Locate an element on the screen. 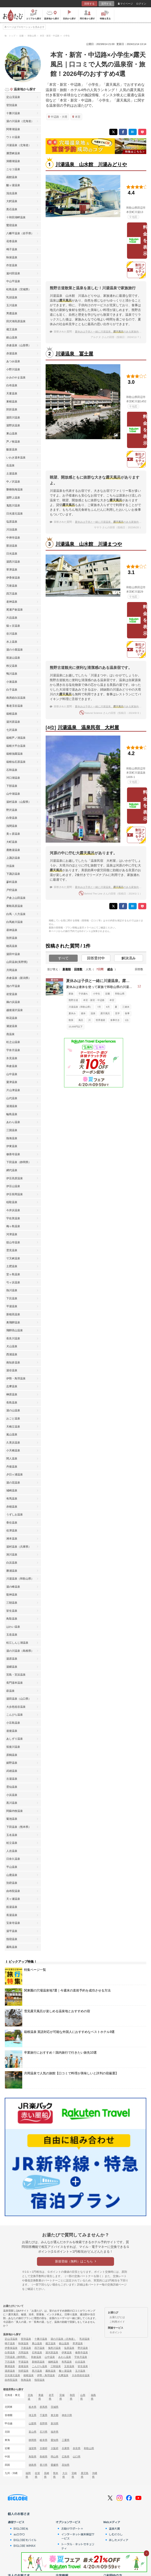  犬山温泉 is located at coordinates (11, 1346).